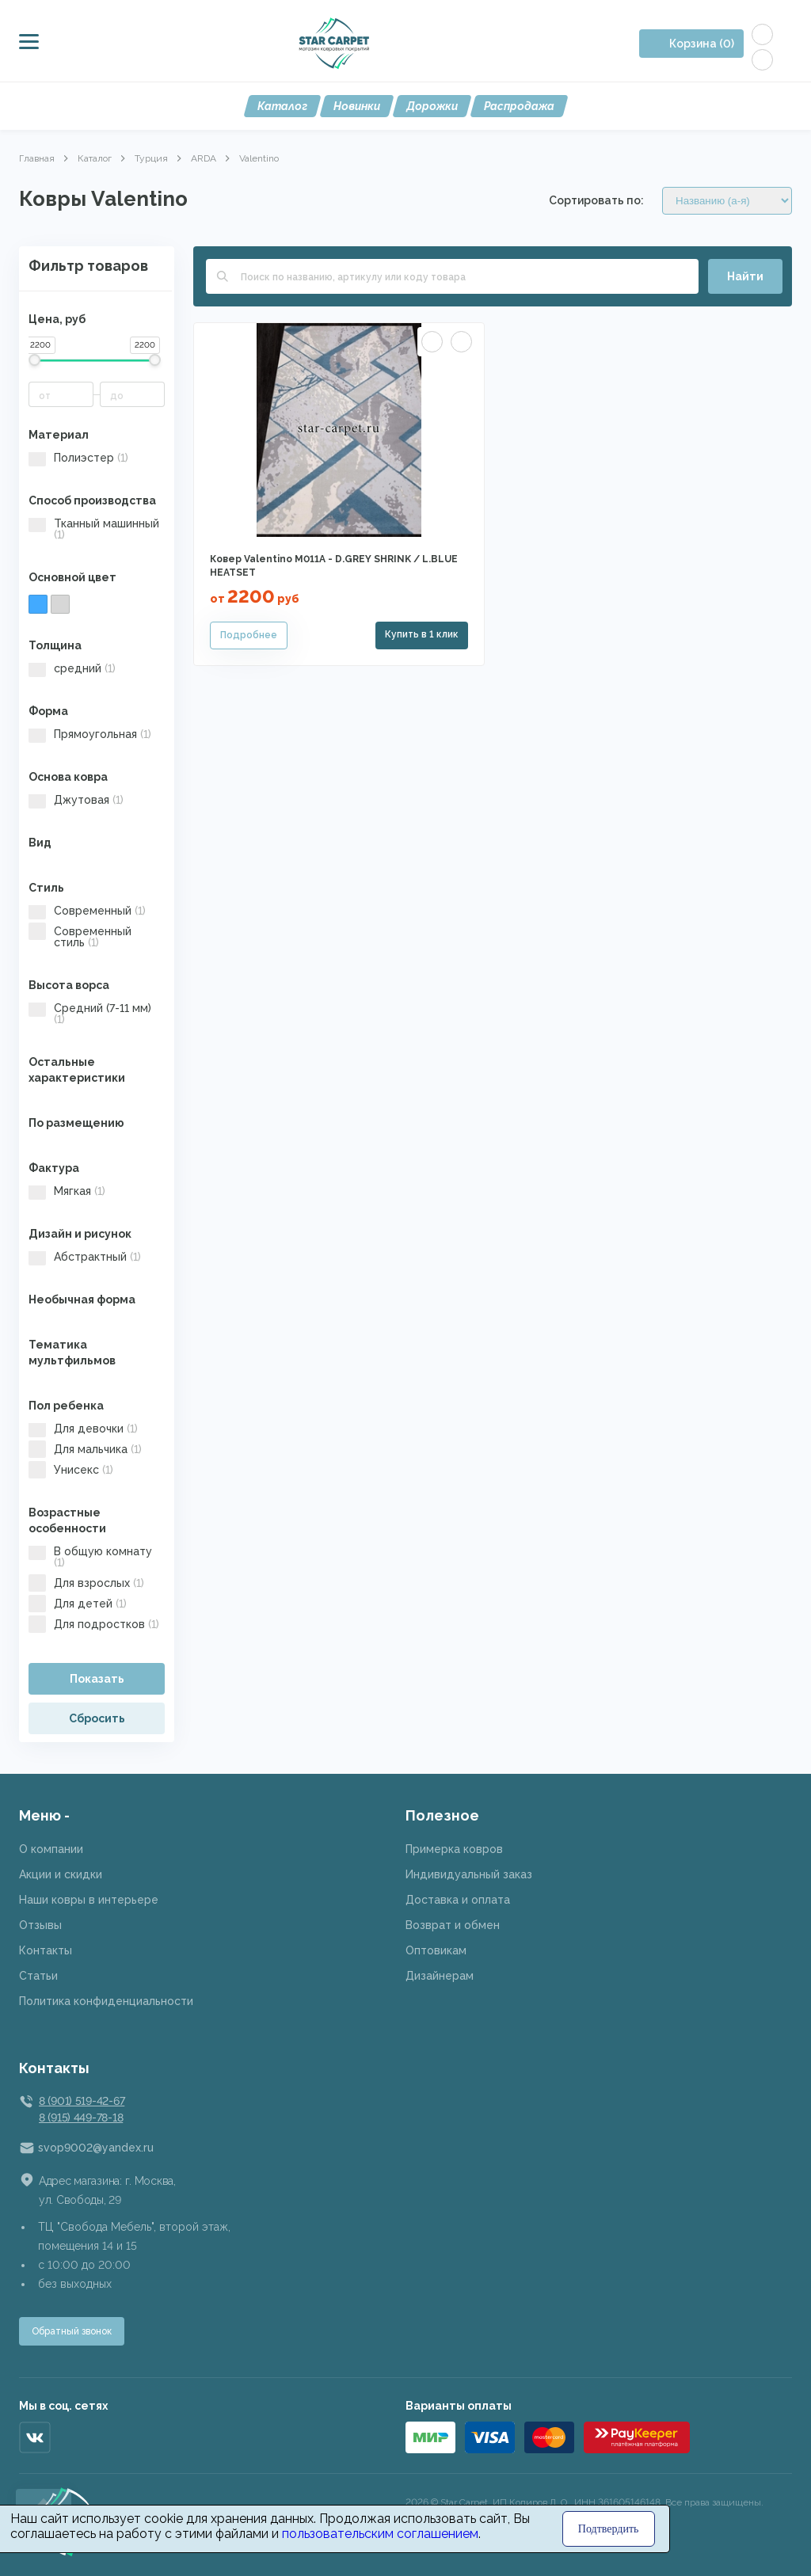 The width and height of the screenshot is (811, 2576). Describe the element at coordinates (90, 1557) in the screenshot. I see `В общую комнату` at that location.